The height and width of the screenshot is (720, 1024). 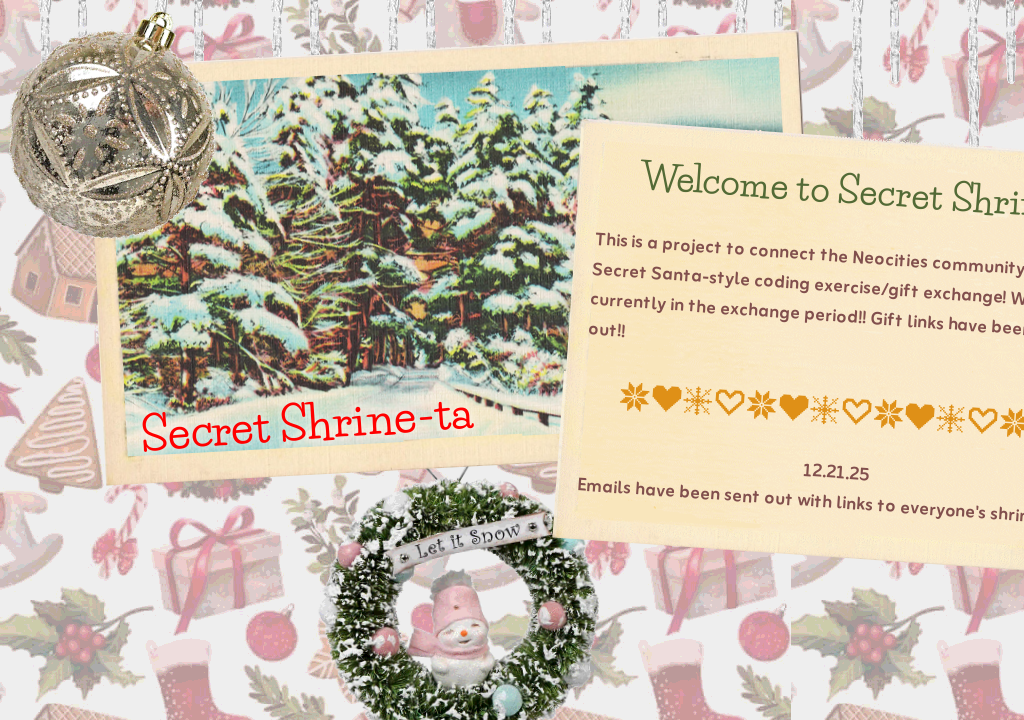 What do you see at coordinates (305, 422) in the screenshot?
I see `Secret Shrine-ta` at bounding box center [305, 422].